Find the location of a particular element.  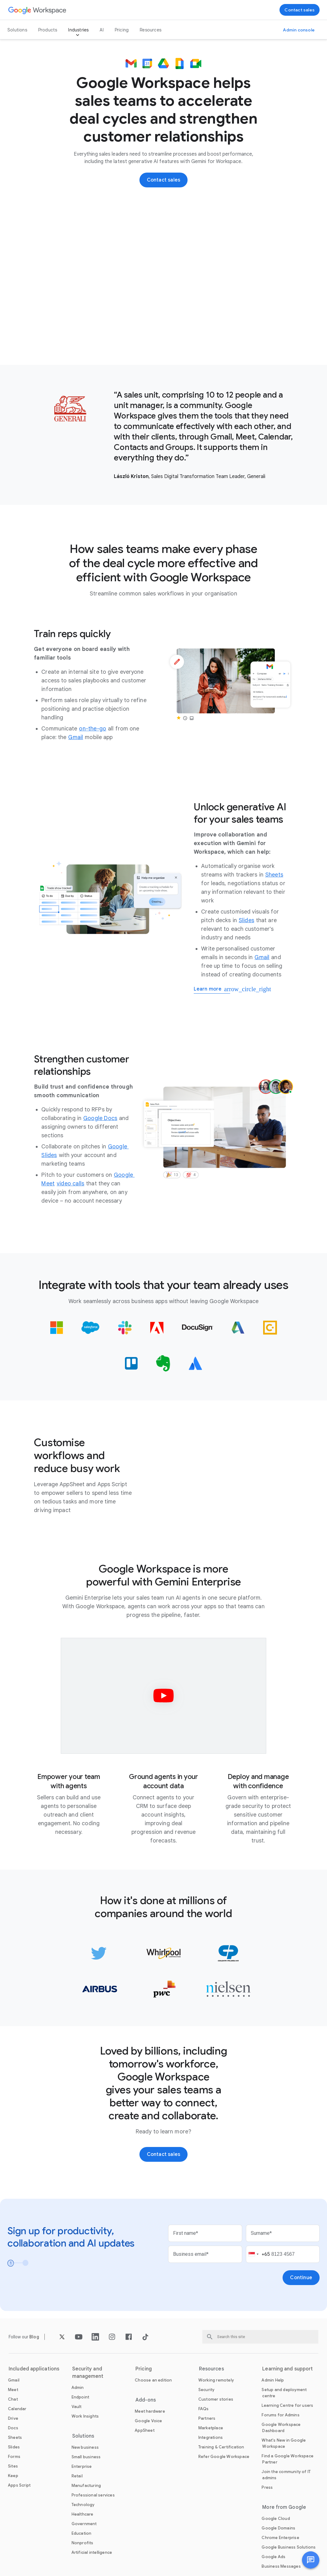

[Open the Nonprofits page in a new tab] is located at coordinates (82, 2542).